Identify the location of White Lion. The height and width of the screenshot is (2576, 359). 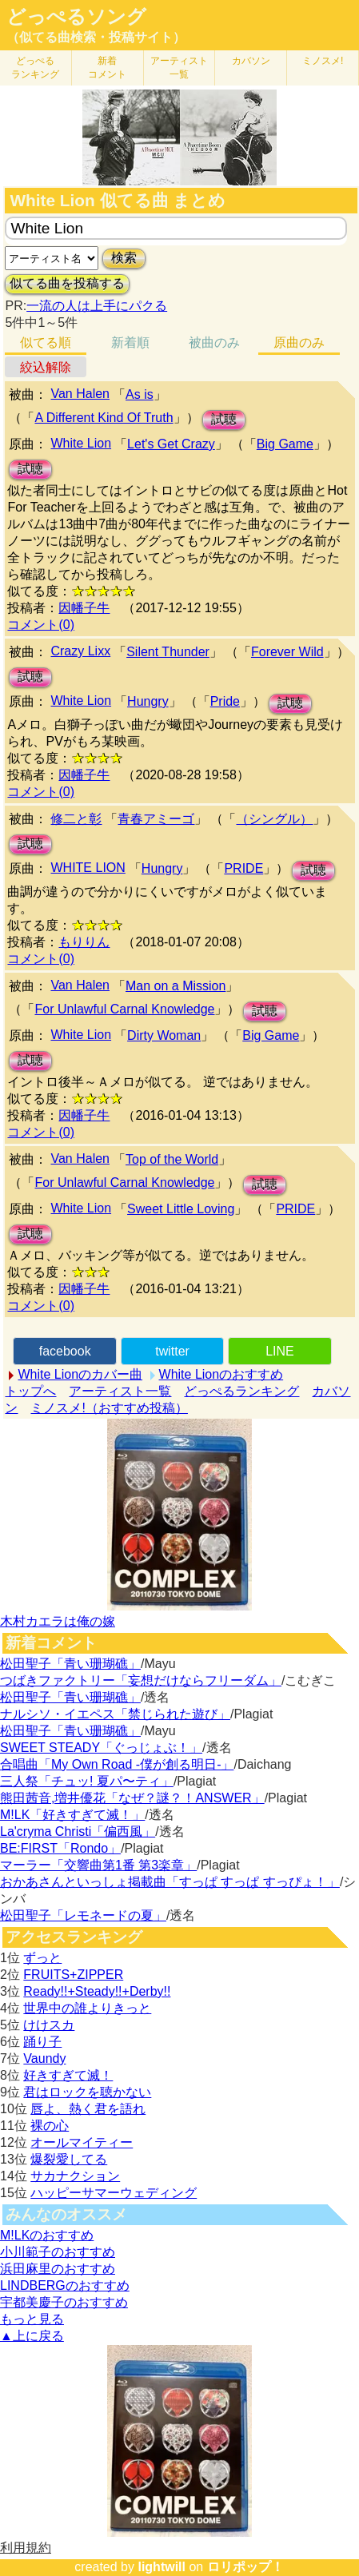
(80, 443).